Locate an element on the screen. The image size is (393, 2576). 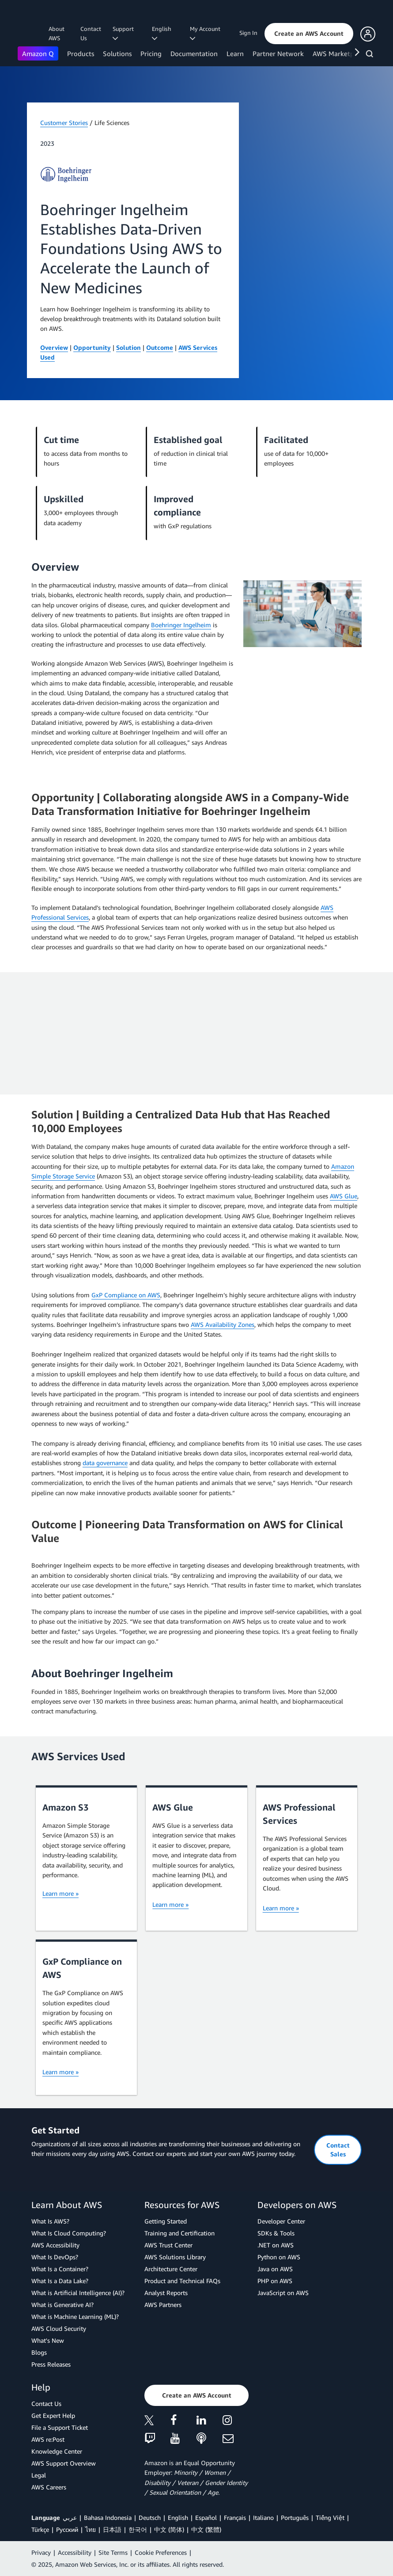
中文 (简体) is located at coordinates (169, 2529).